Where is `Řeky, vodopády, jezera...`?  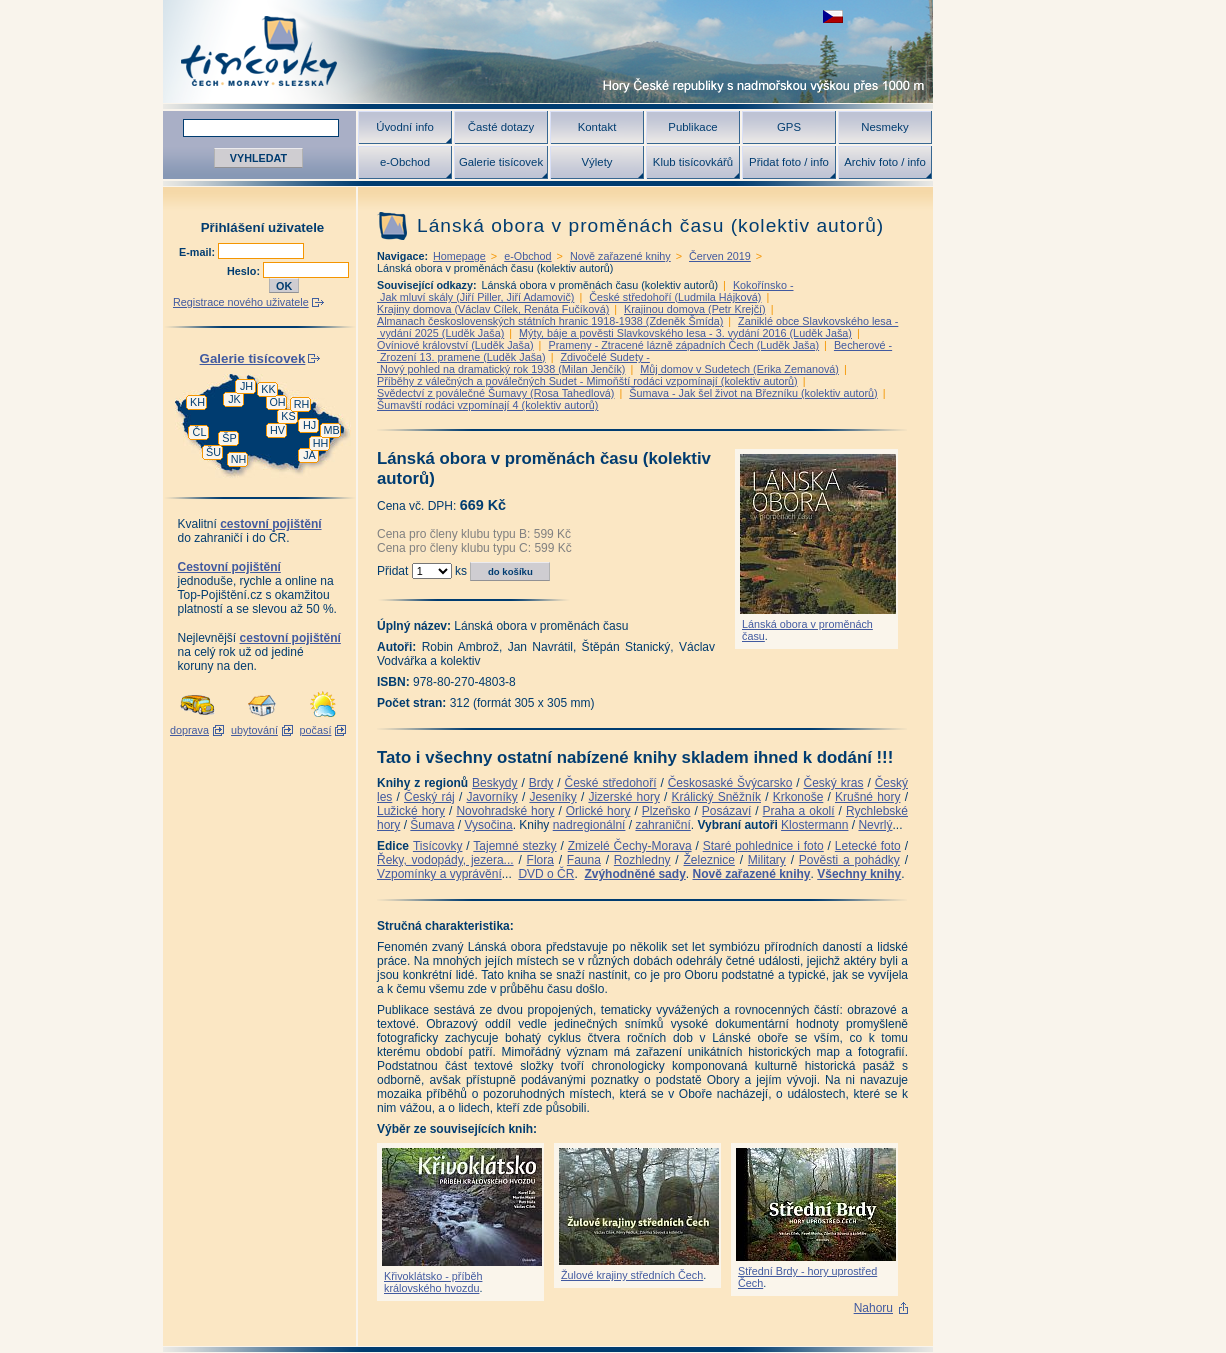
Řeky, vodopády, jezera... is located at coordinates (445, 860).